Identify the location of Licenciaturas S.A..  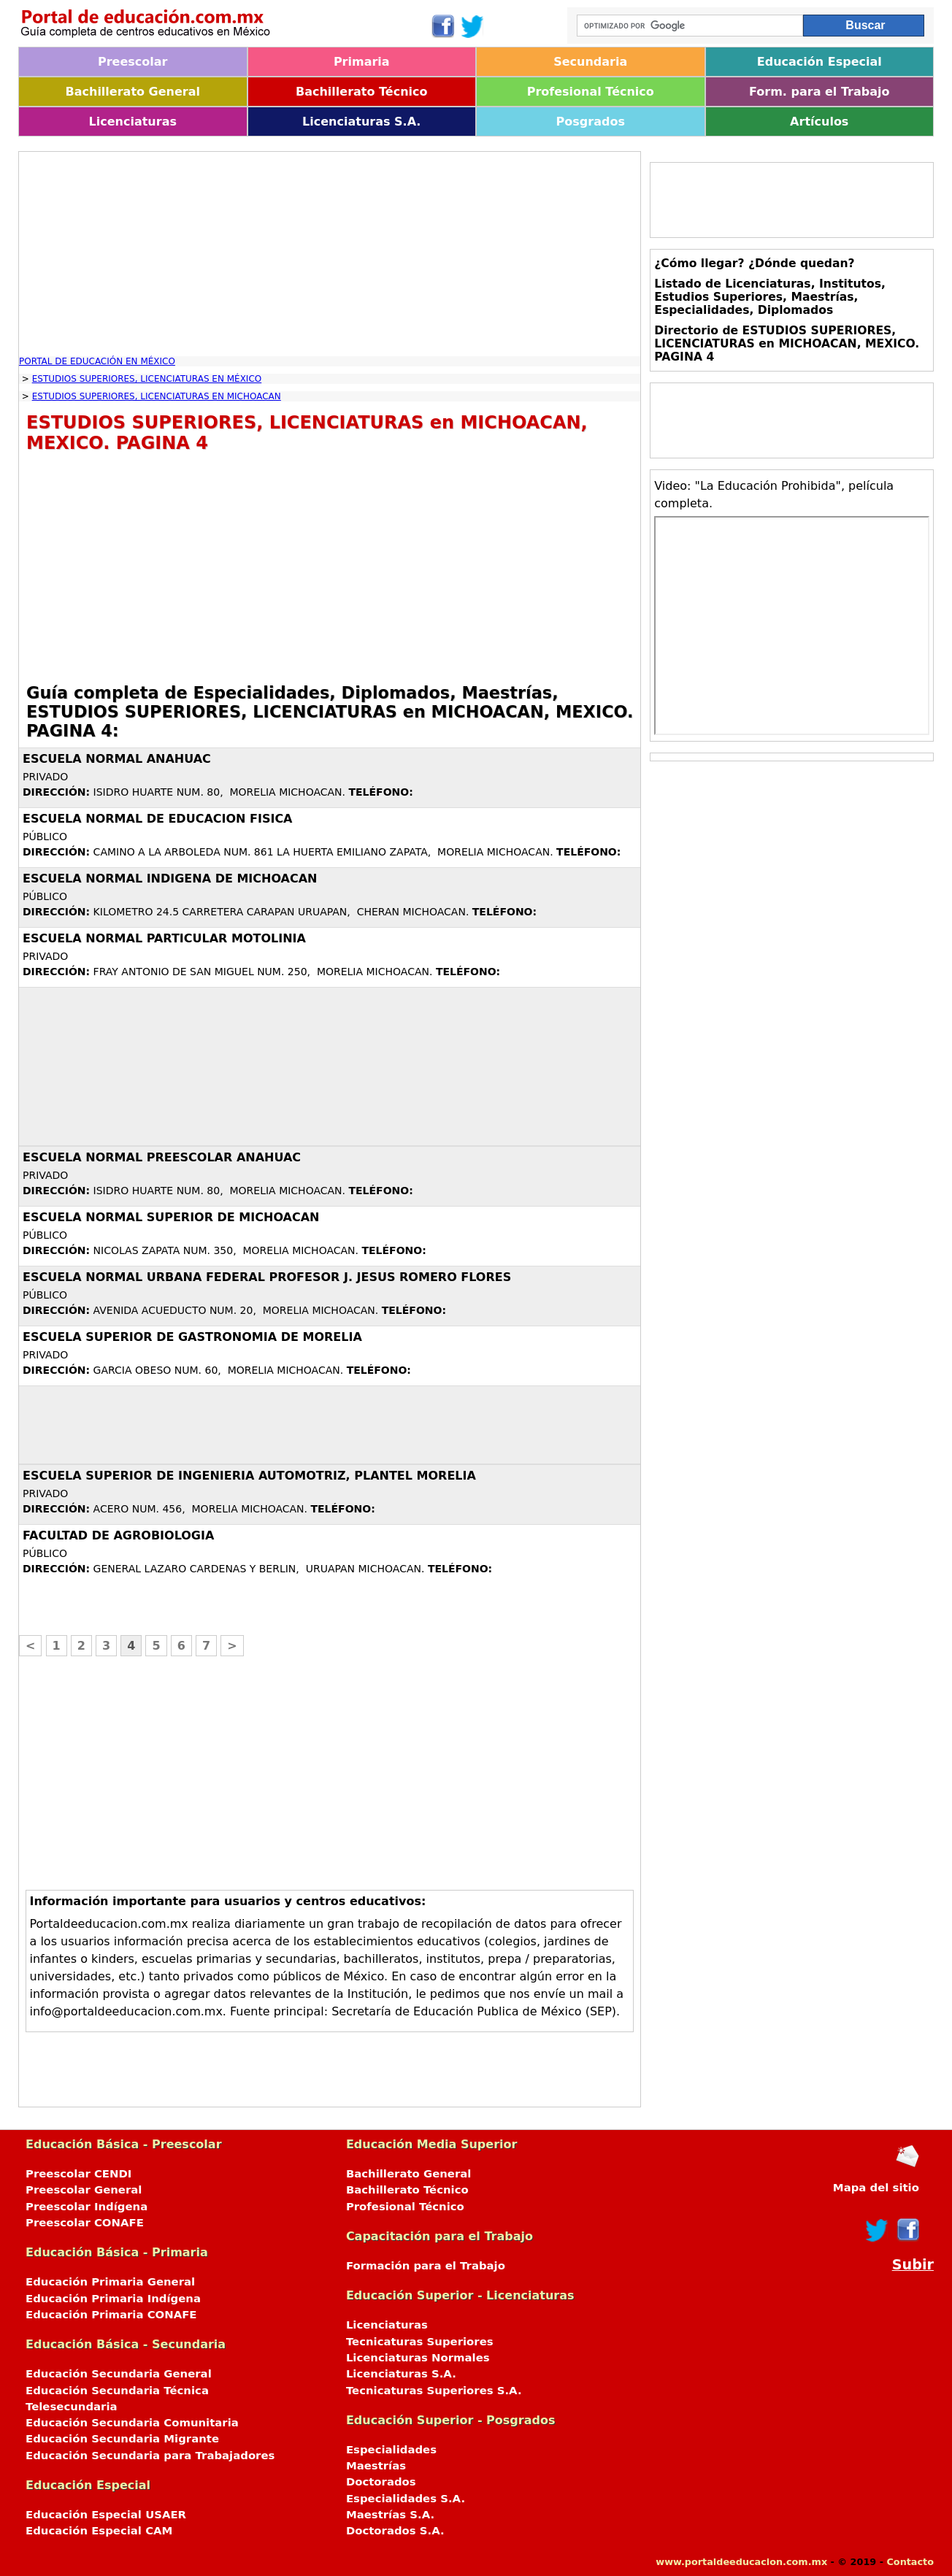
(361, 121).